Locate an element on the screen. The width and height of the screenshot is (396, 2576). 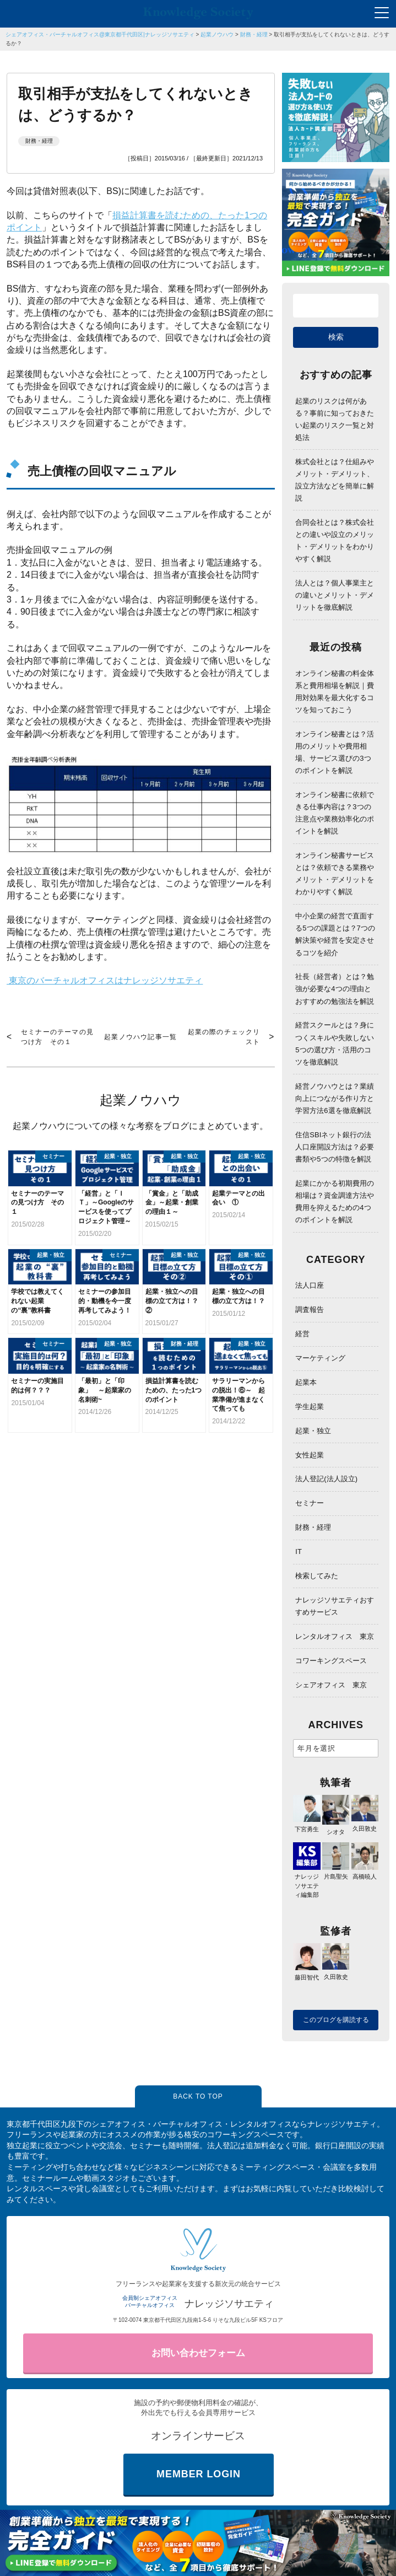
社長（経営者）とは？勉強が必要な4つの理由とおすすめの勉強法を解説 is located at coordinates (334, 988).